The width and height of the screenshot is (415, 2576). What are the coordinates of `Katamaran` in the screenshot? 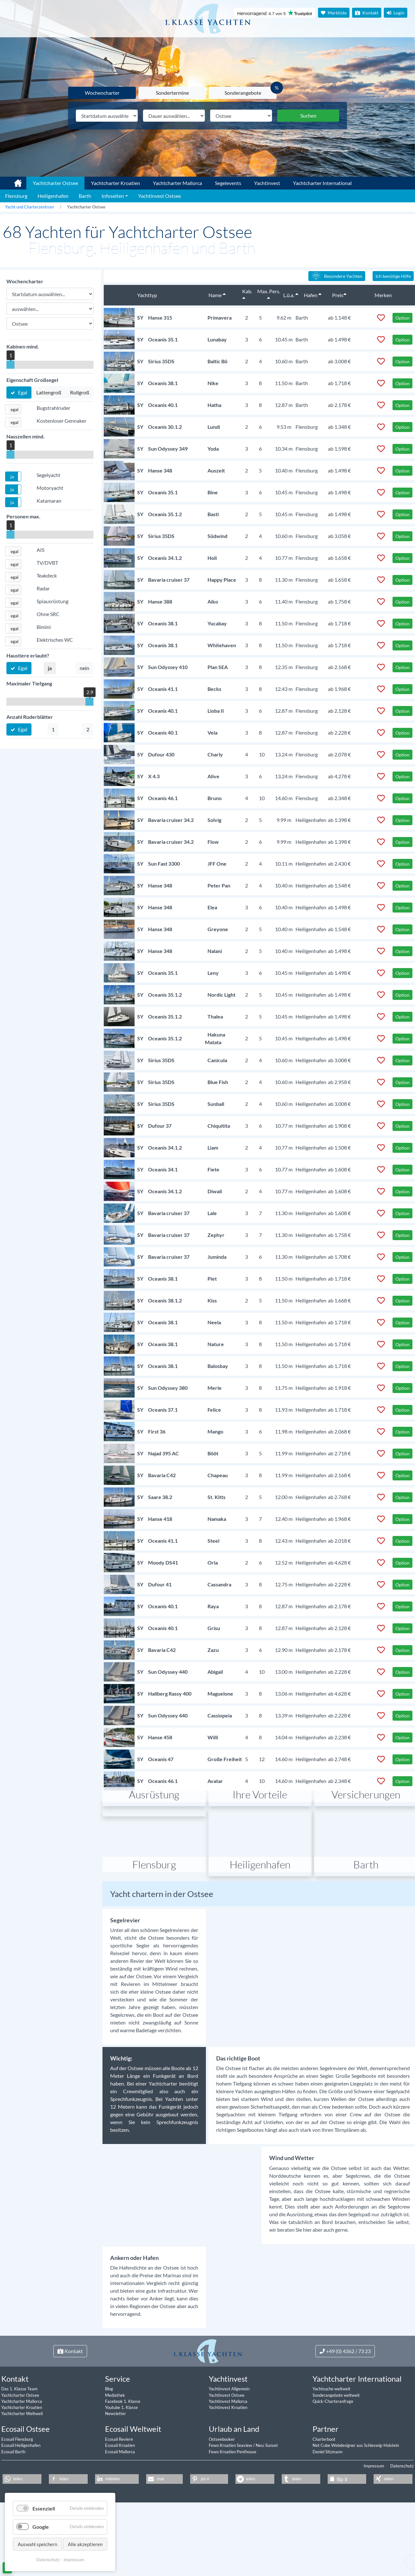 It's located at (49, 501).